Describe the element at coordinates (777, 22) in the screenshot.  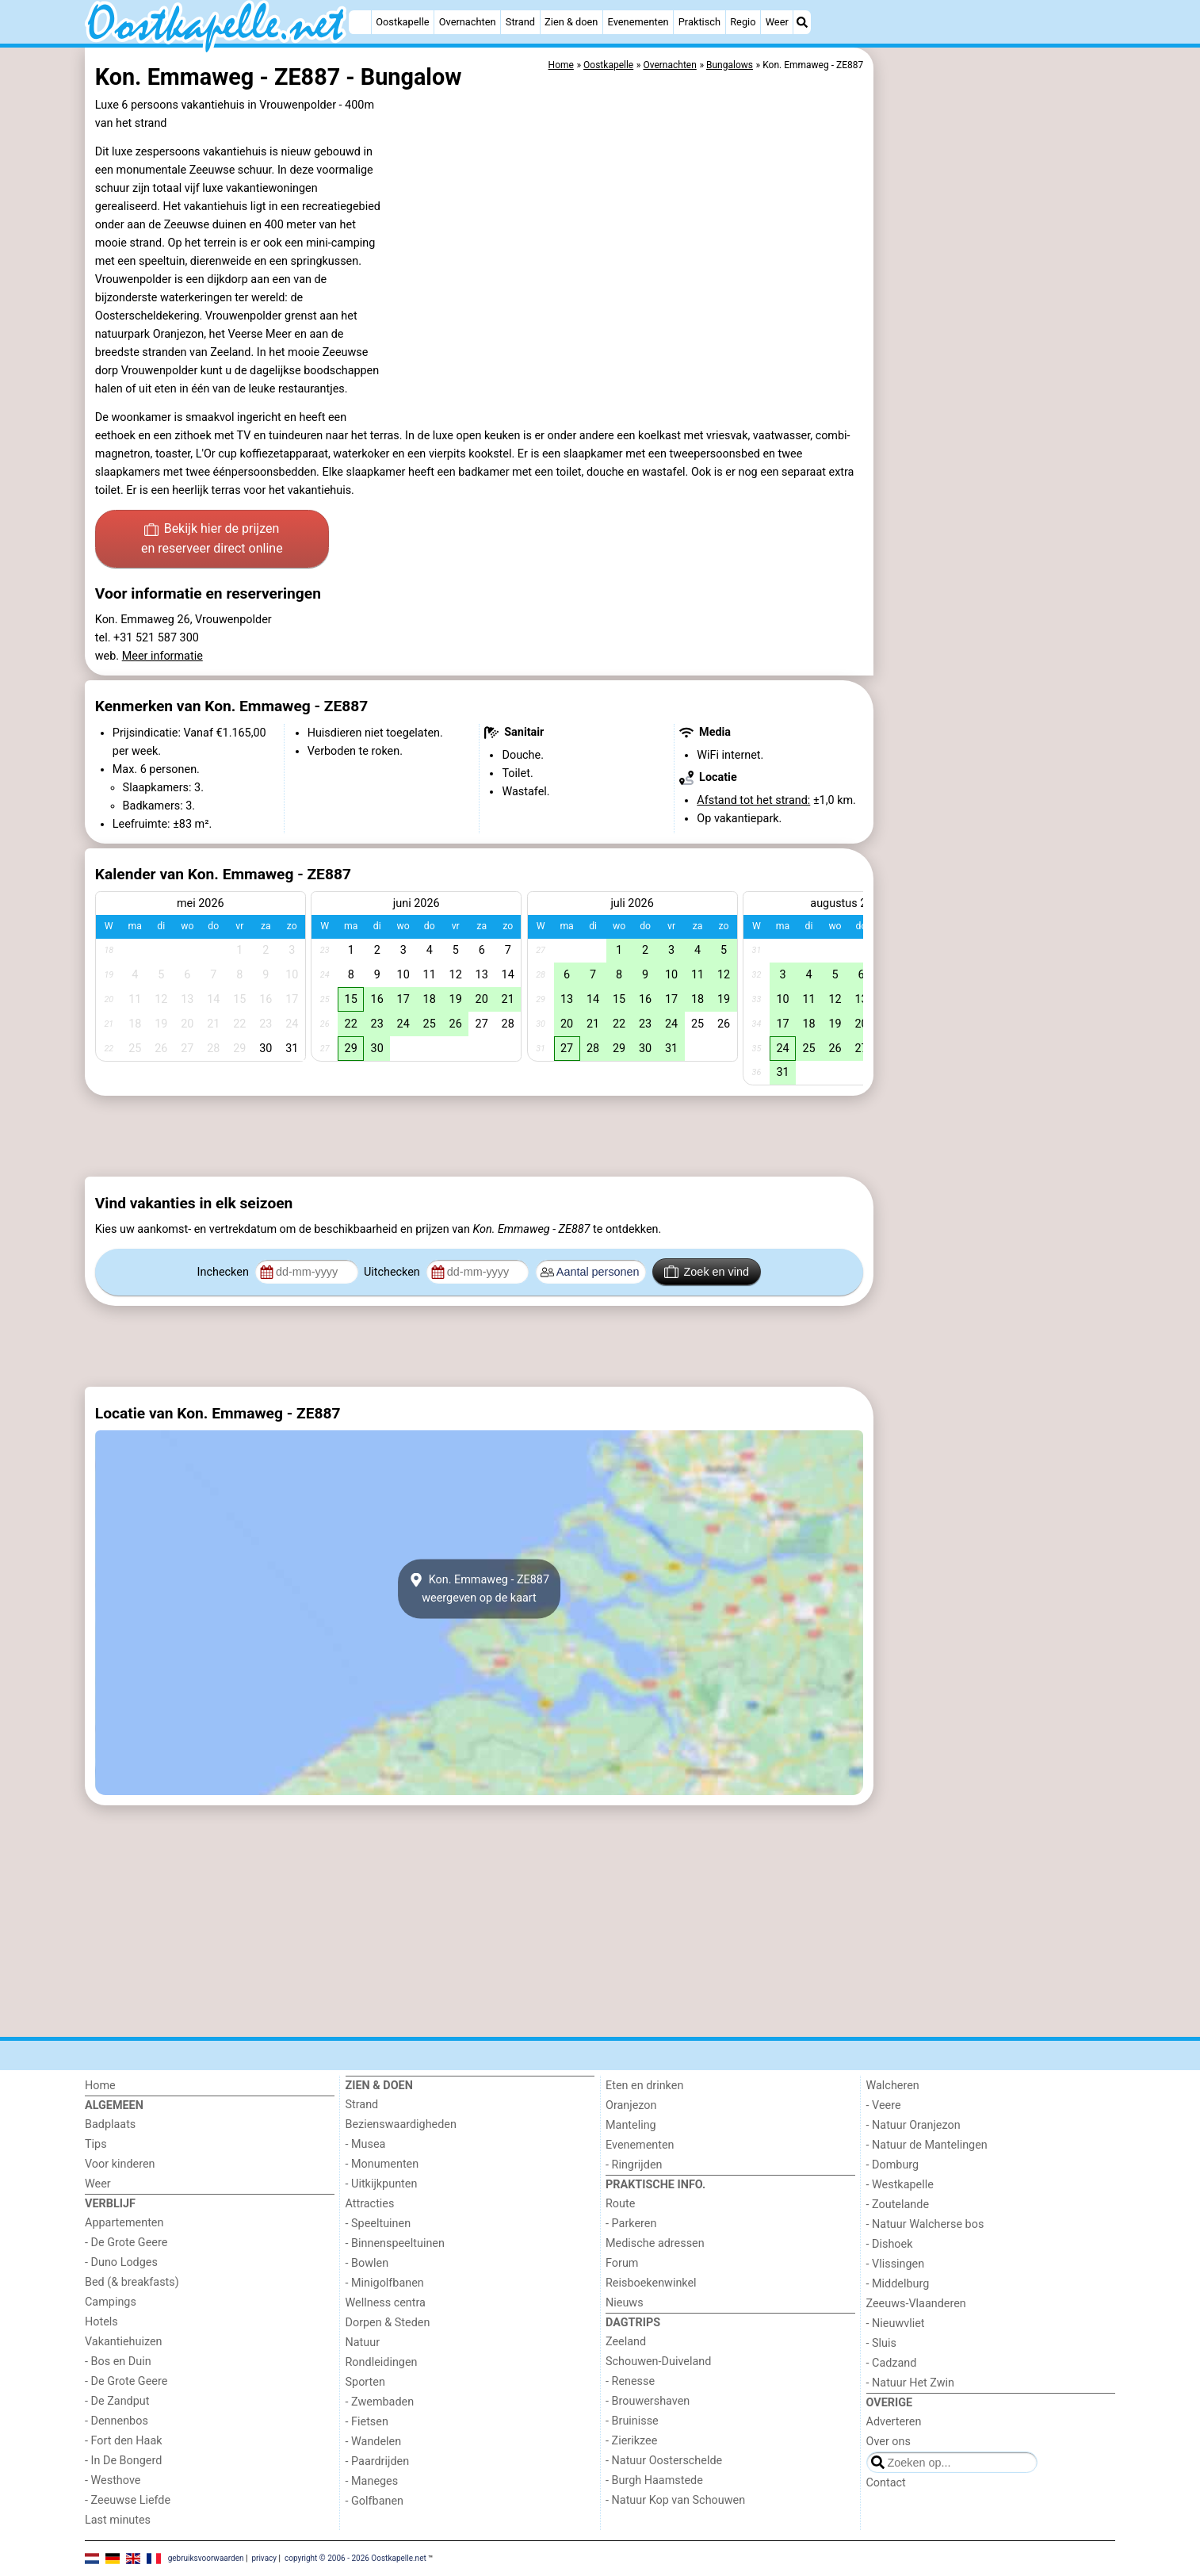
I see `Weer` at that location.